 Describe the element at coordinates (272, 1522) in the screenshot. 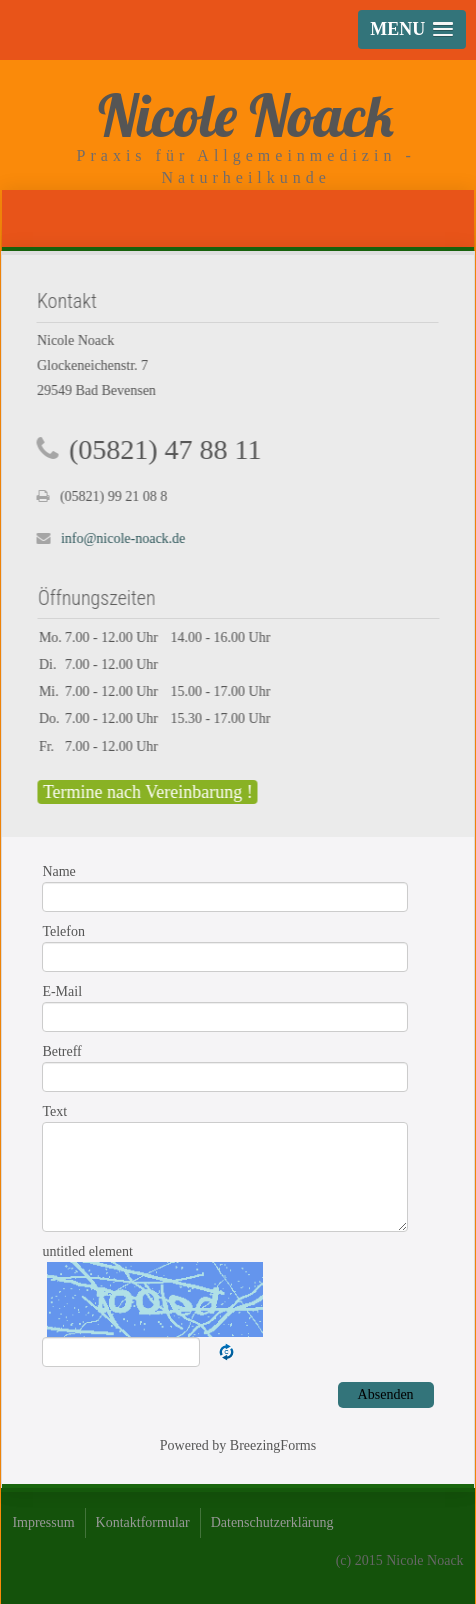

I see `Datenschutzerklärung` at that location.